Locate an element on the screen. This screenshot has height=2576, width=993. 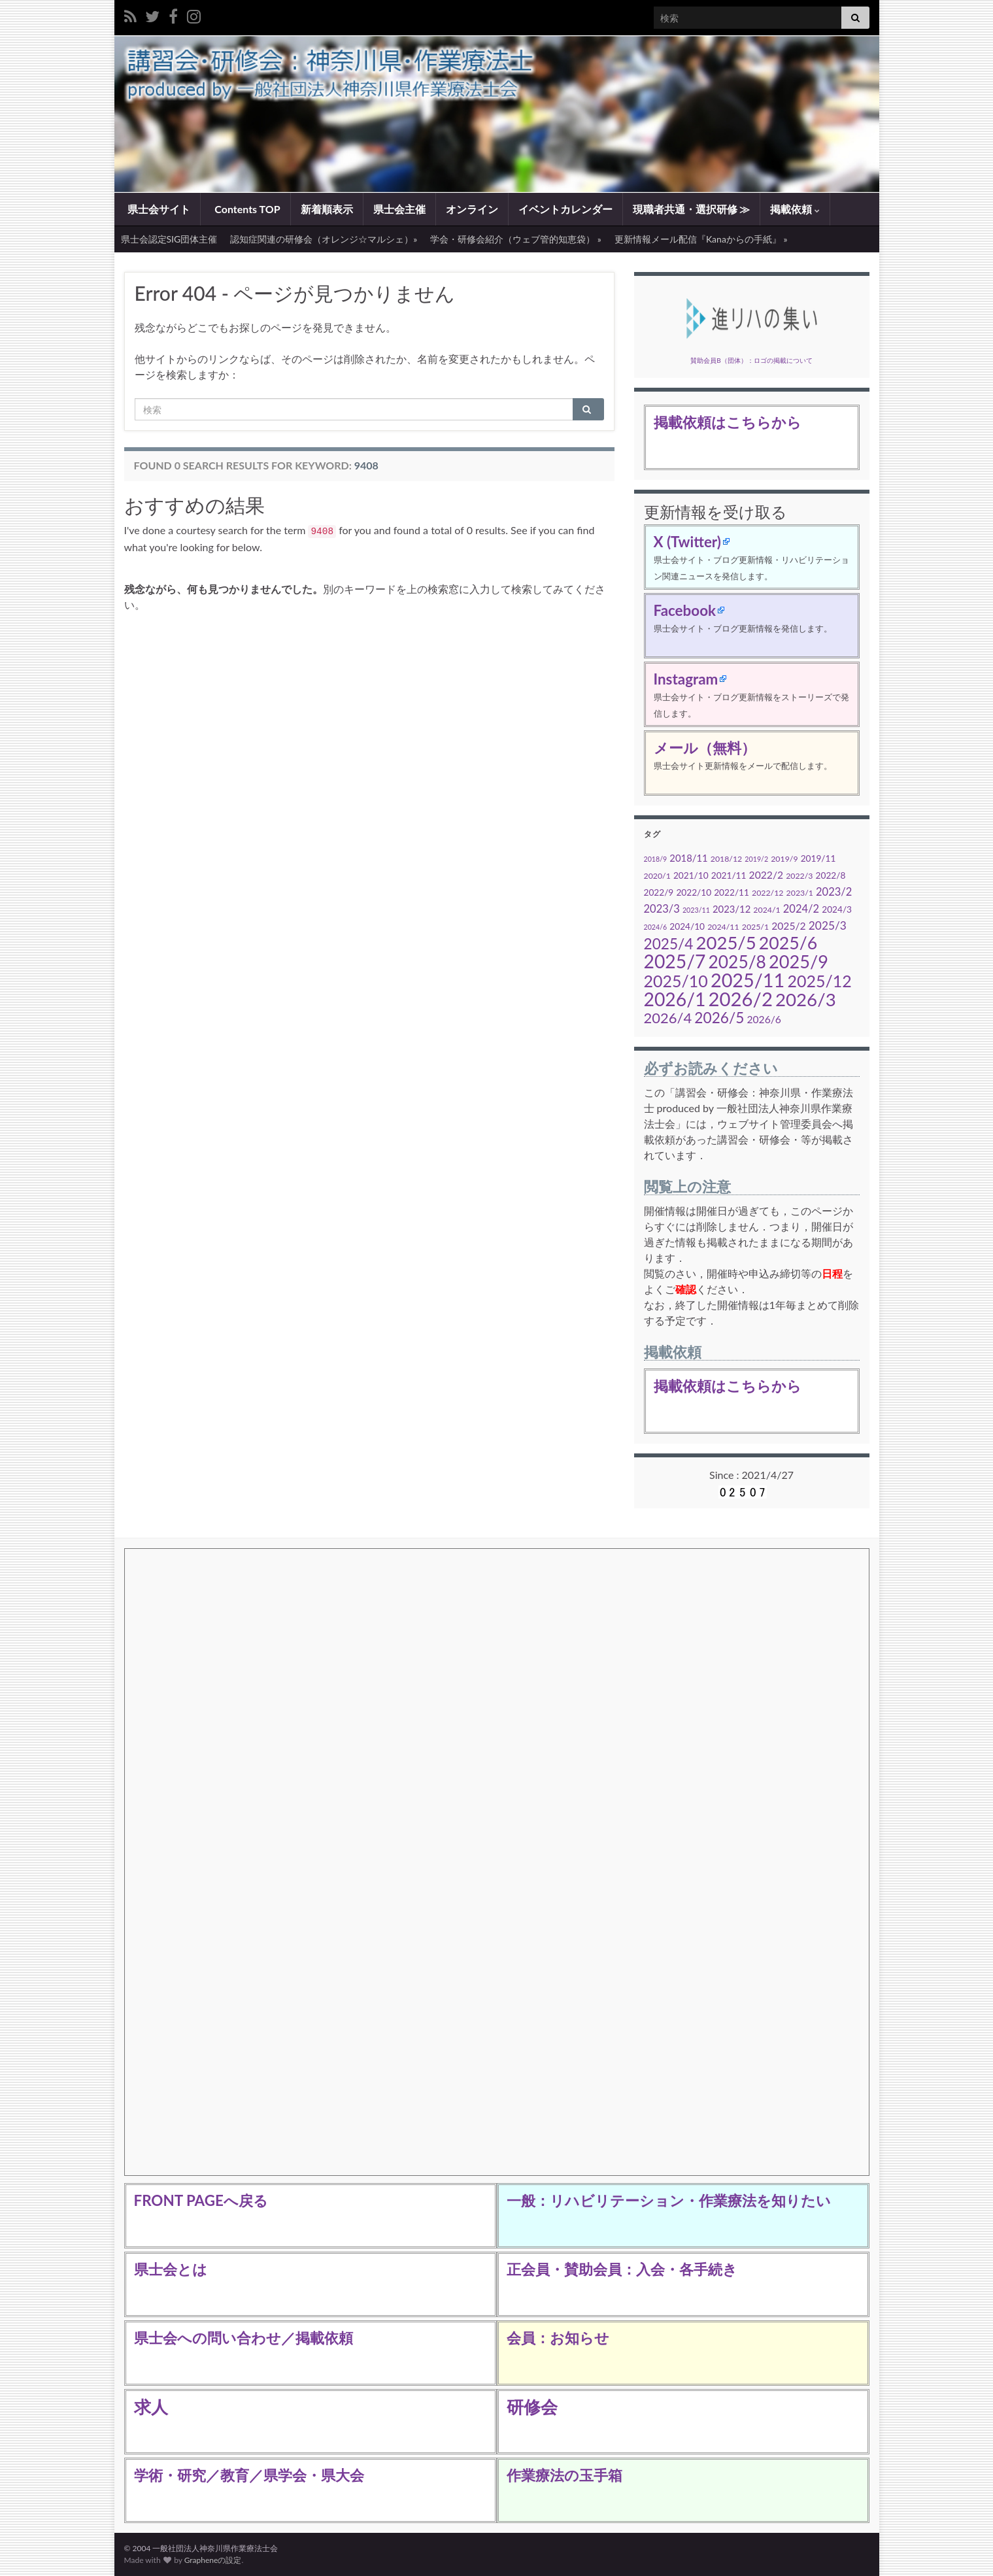
2026/3 [2026/3 (41個の項目)] is located at coordinates (805, 999).